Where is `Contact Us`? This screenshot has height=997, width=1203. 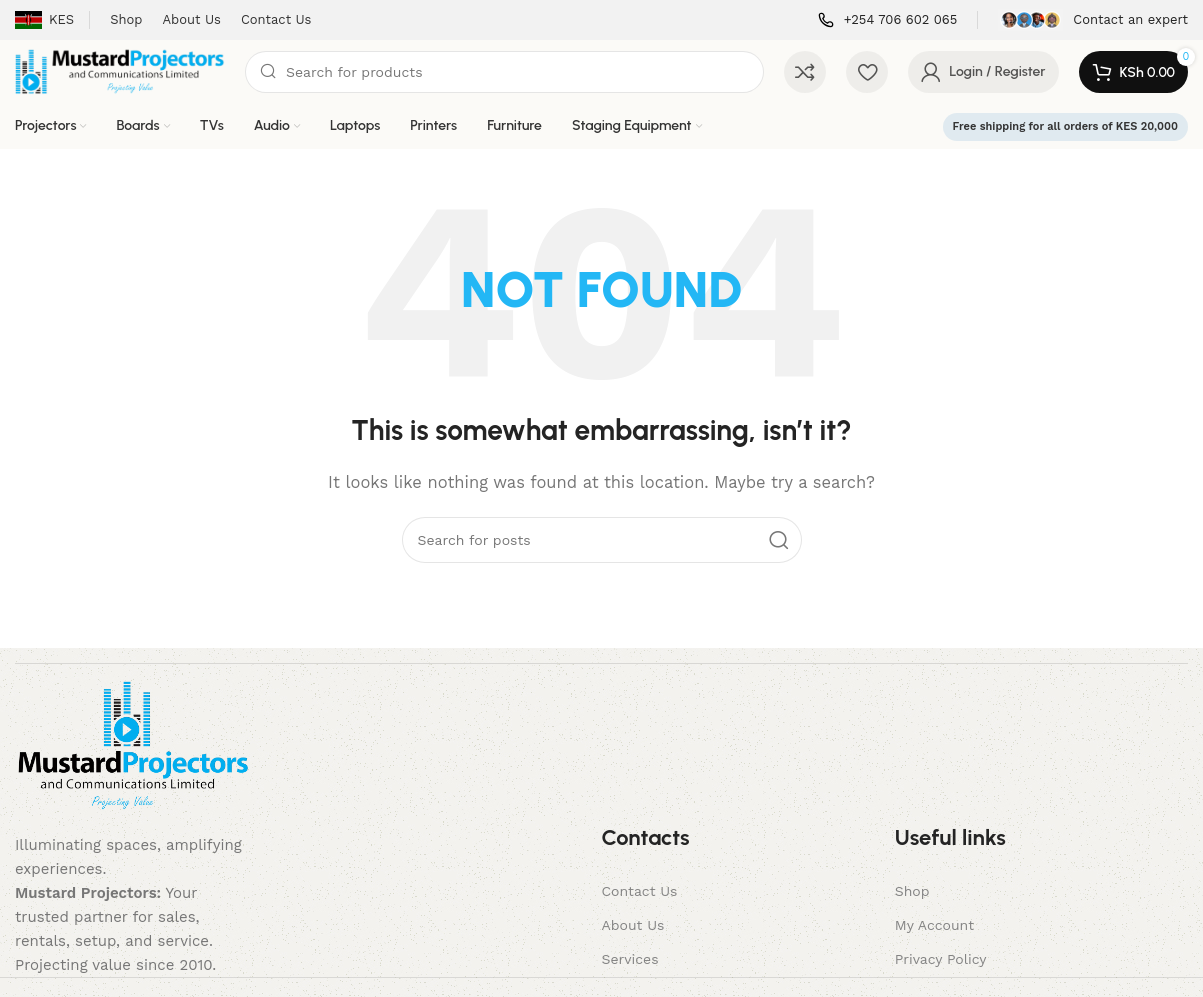
Contact Us is located at coordinates (639, 891).